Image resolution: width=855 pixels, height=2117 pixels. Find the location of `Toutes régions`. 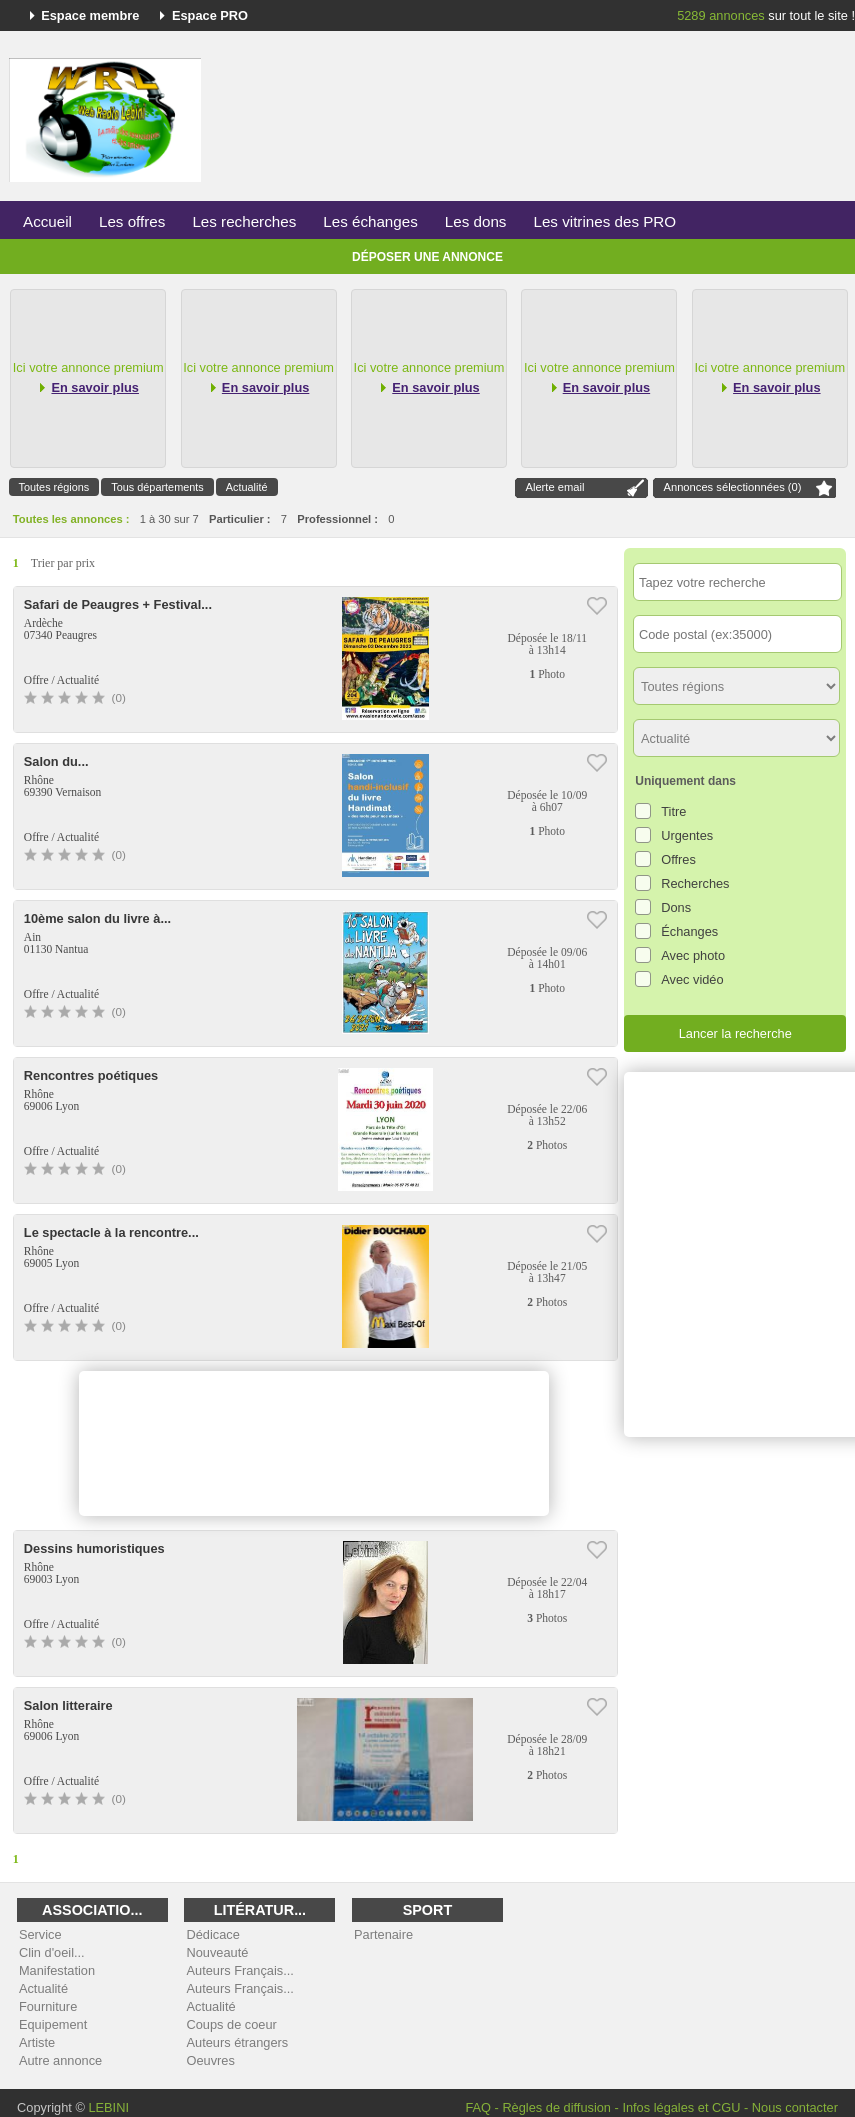

Toutes régions is located at coordinates (54, 487).